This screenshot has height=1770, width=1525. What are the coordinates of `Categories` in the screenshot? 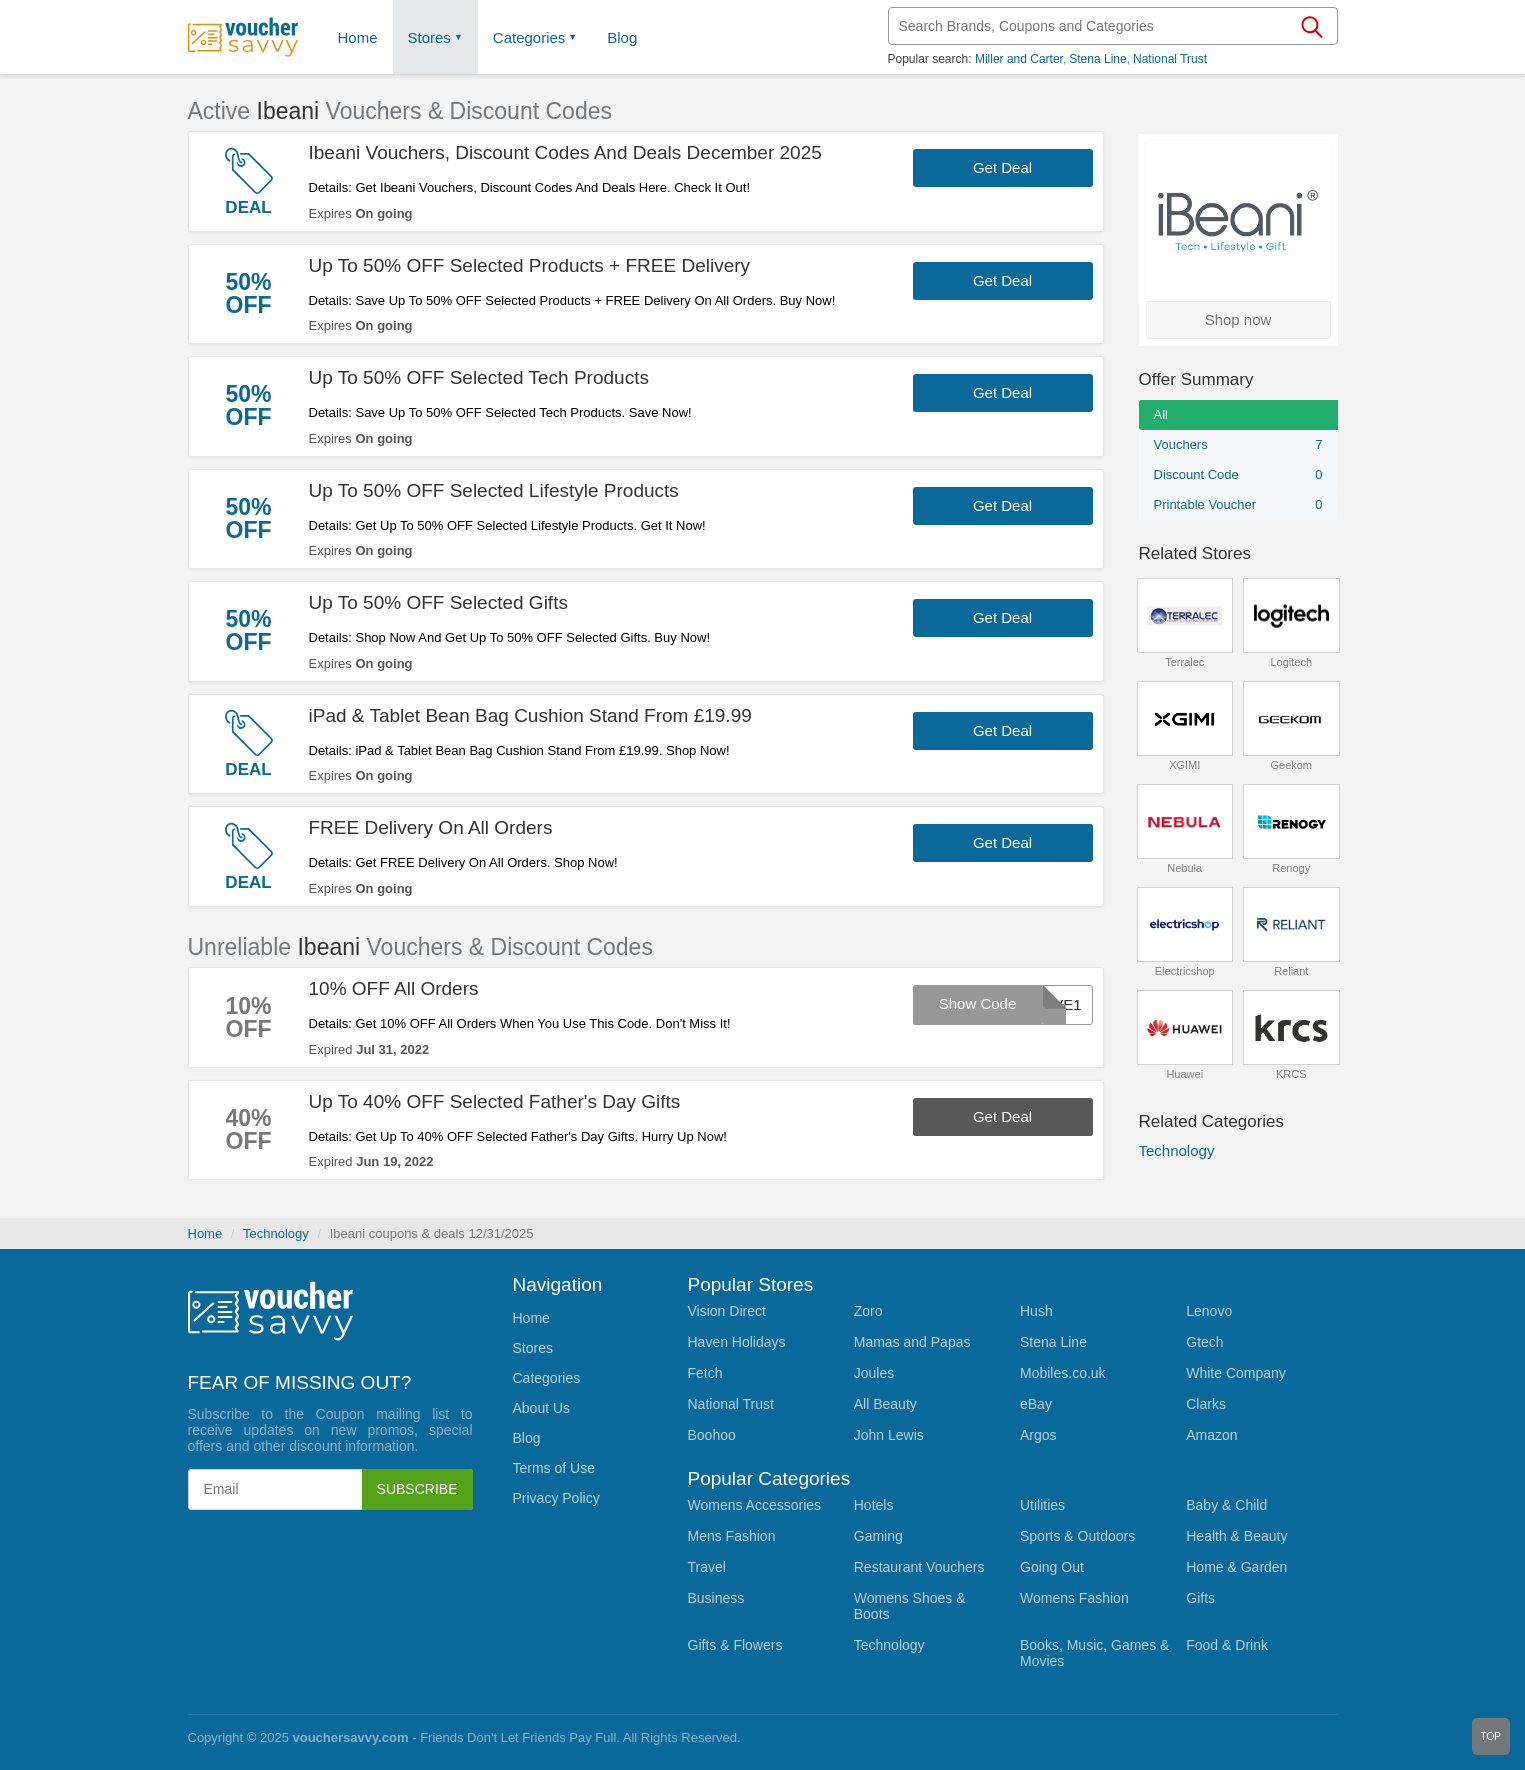 It's located at (529, 37).